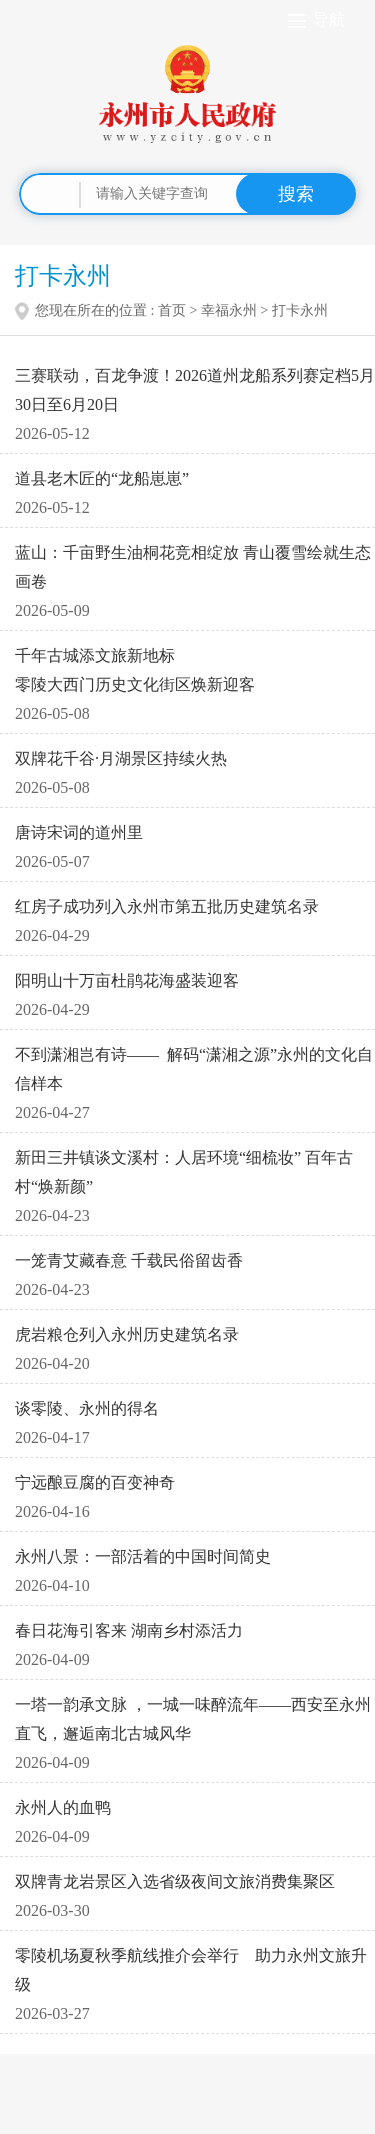 This screenshot has width=375, height=2134. What do you see at coordinates (95, 1482) in the screenshot?
I see `宁远酿豆腐的百变神奇` at bounding box center [95, 1482].